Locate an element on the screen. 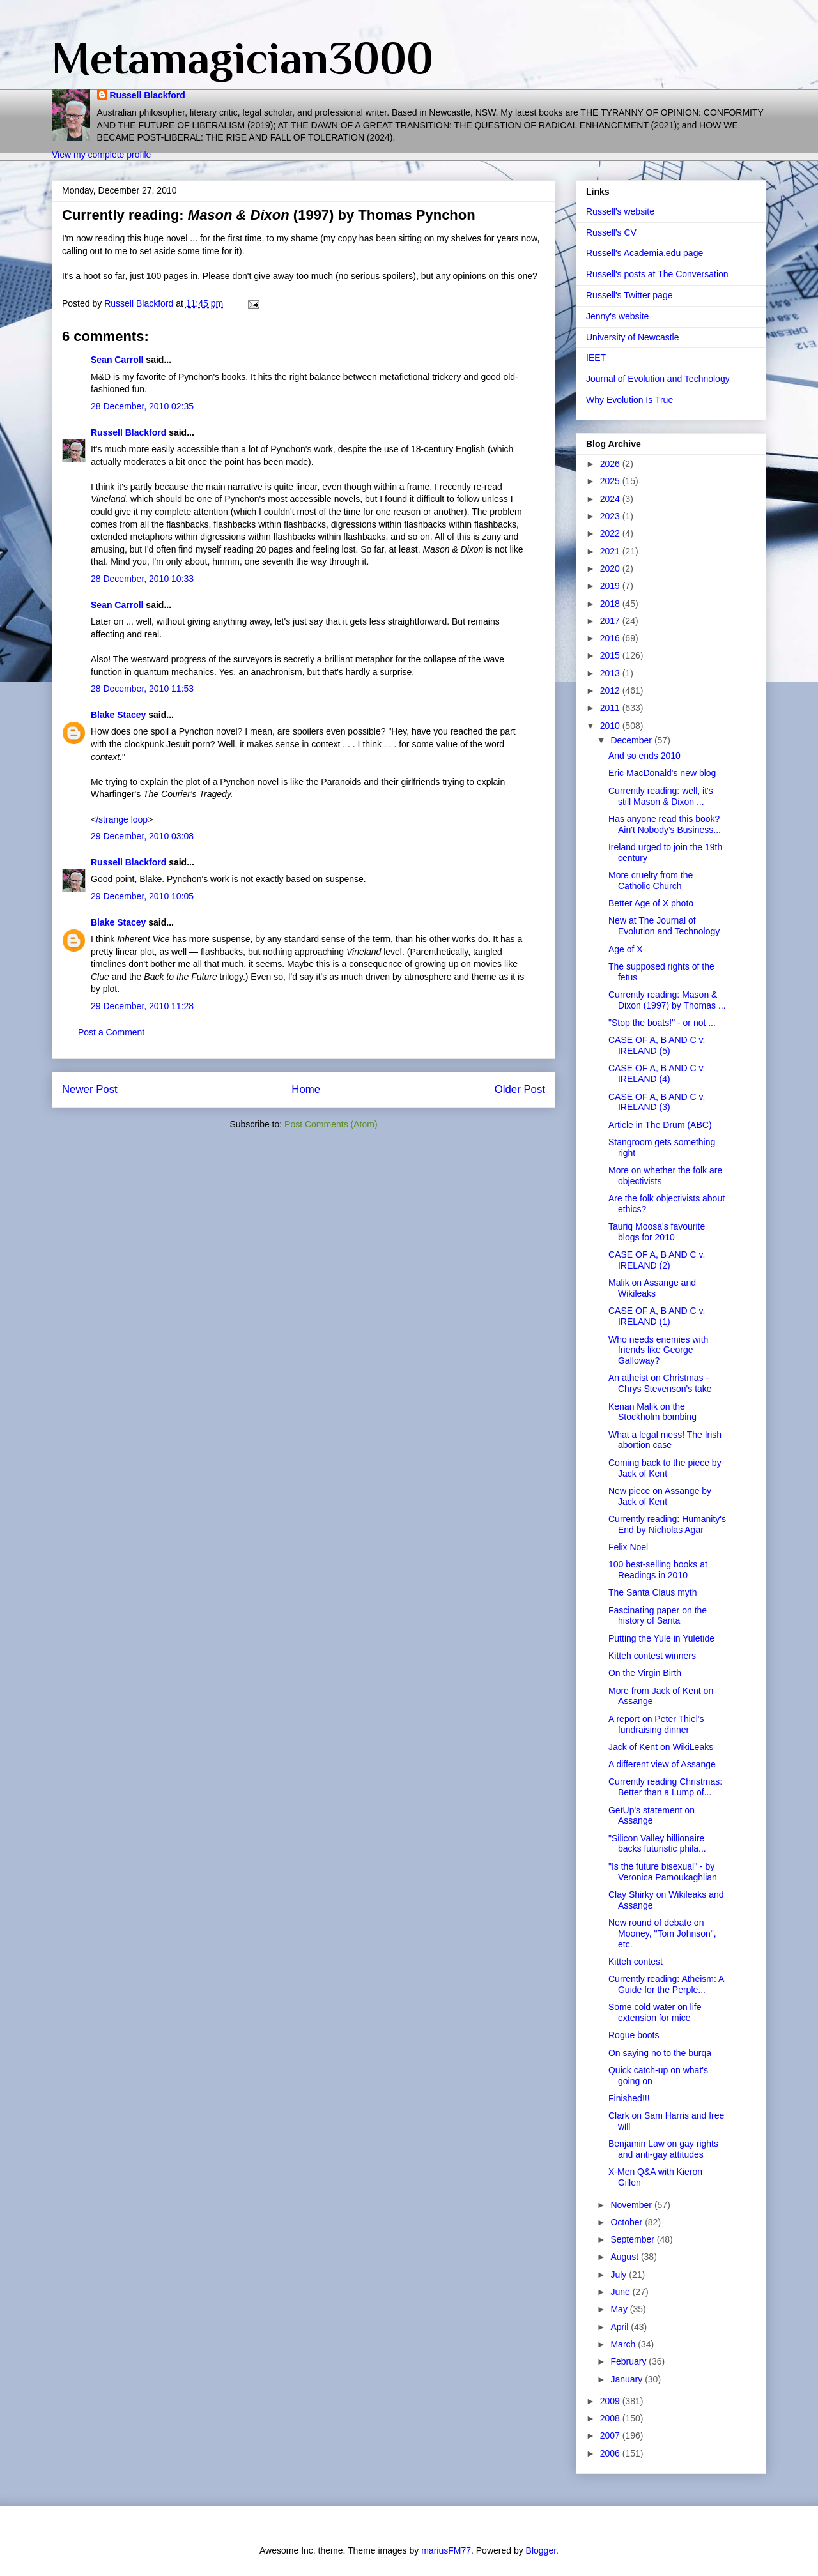 The width and height of the screenshot is (818, 2576). On the Virgin Birth is located at coordinates (644, 1673).